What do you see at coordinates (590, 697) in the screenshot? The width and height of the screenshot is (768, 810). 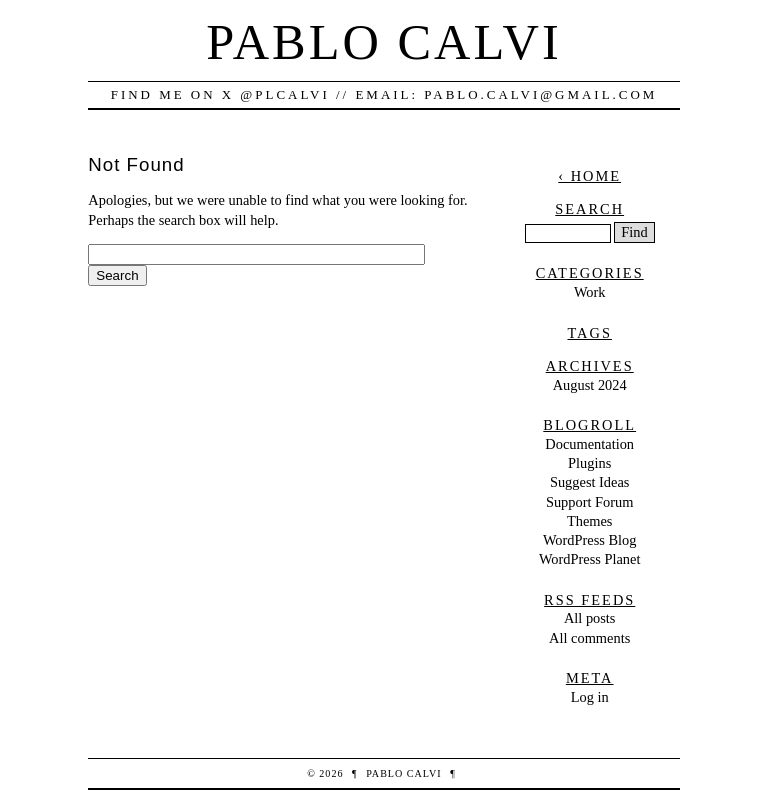 I see `Log in` at bounding box center [590, 697].